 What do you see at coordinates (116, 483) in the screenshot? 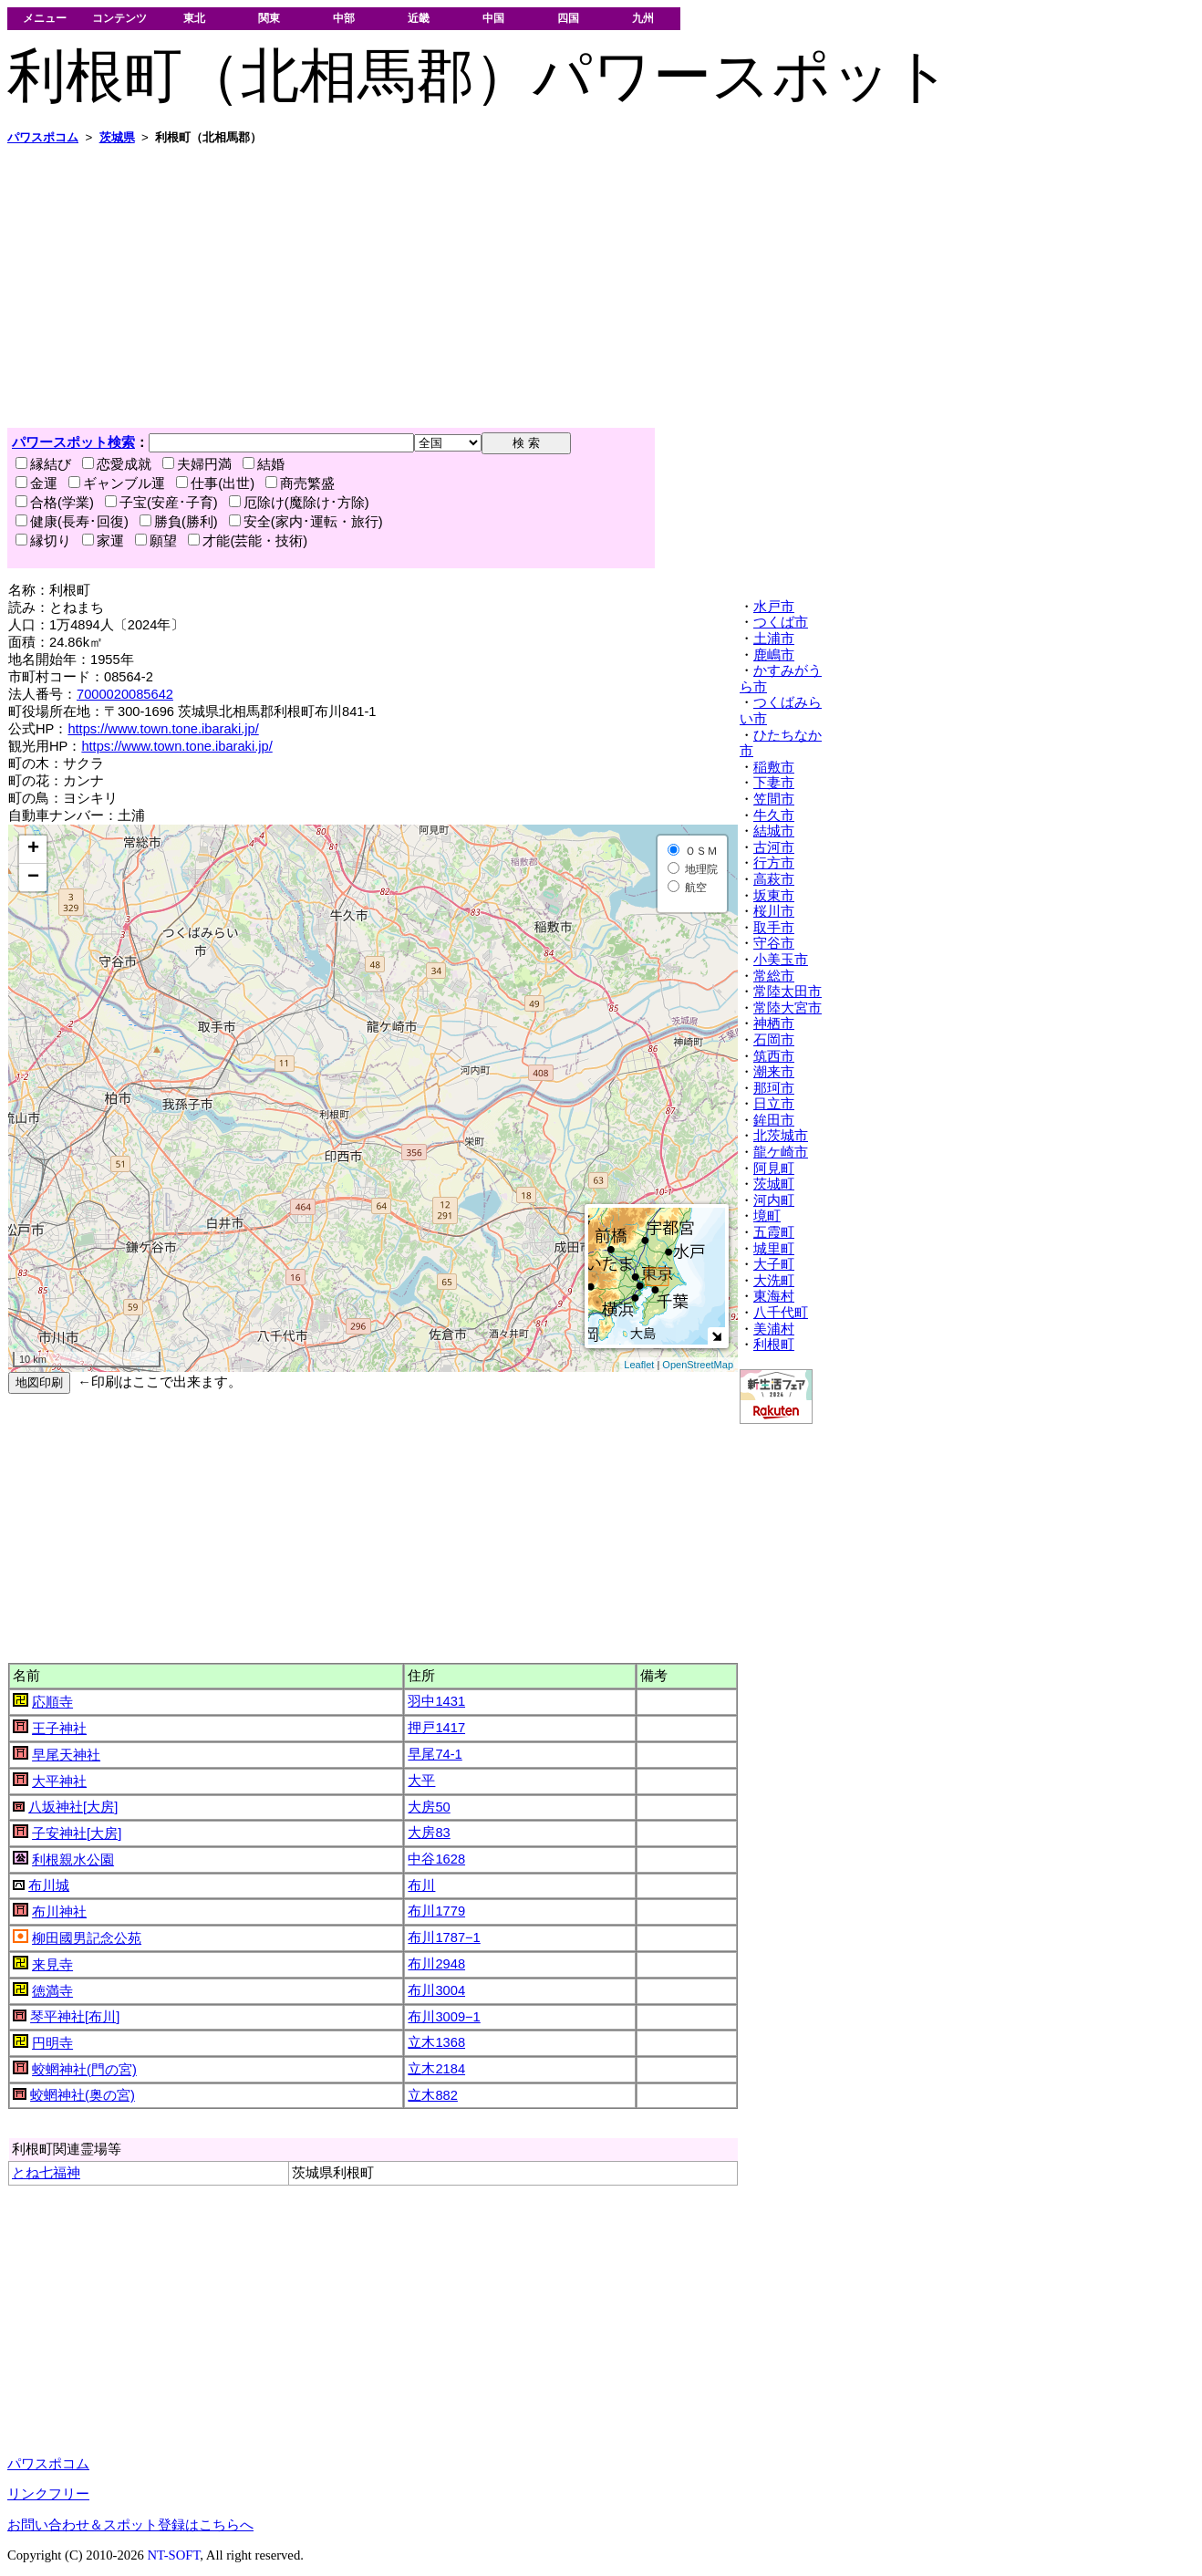
I see `ギャンブル運` at bounding box center [116, 483].